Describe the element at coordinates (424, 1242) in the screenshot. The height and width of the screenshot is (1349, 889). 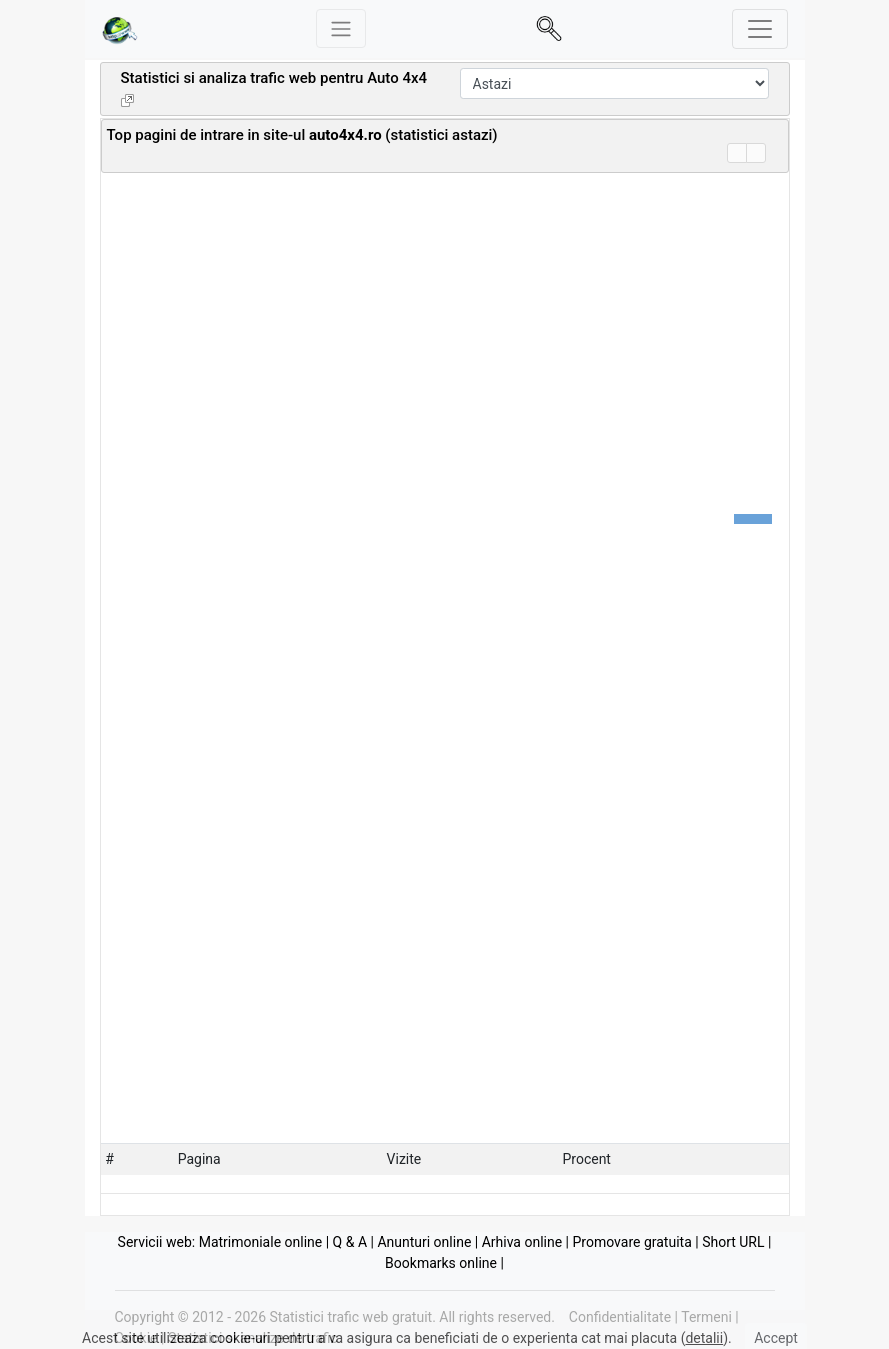
I see `Anunturi online` at that location.